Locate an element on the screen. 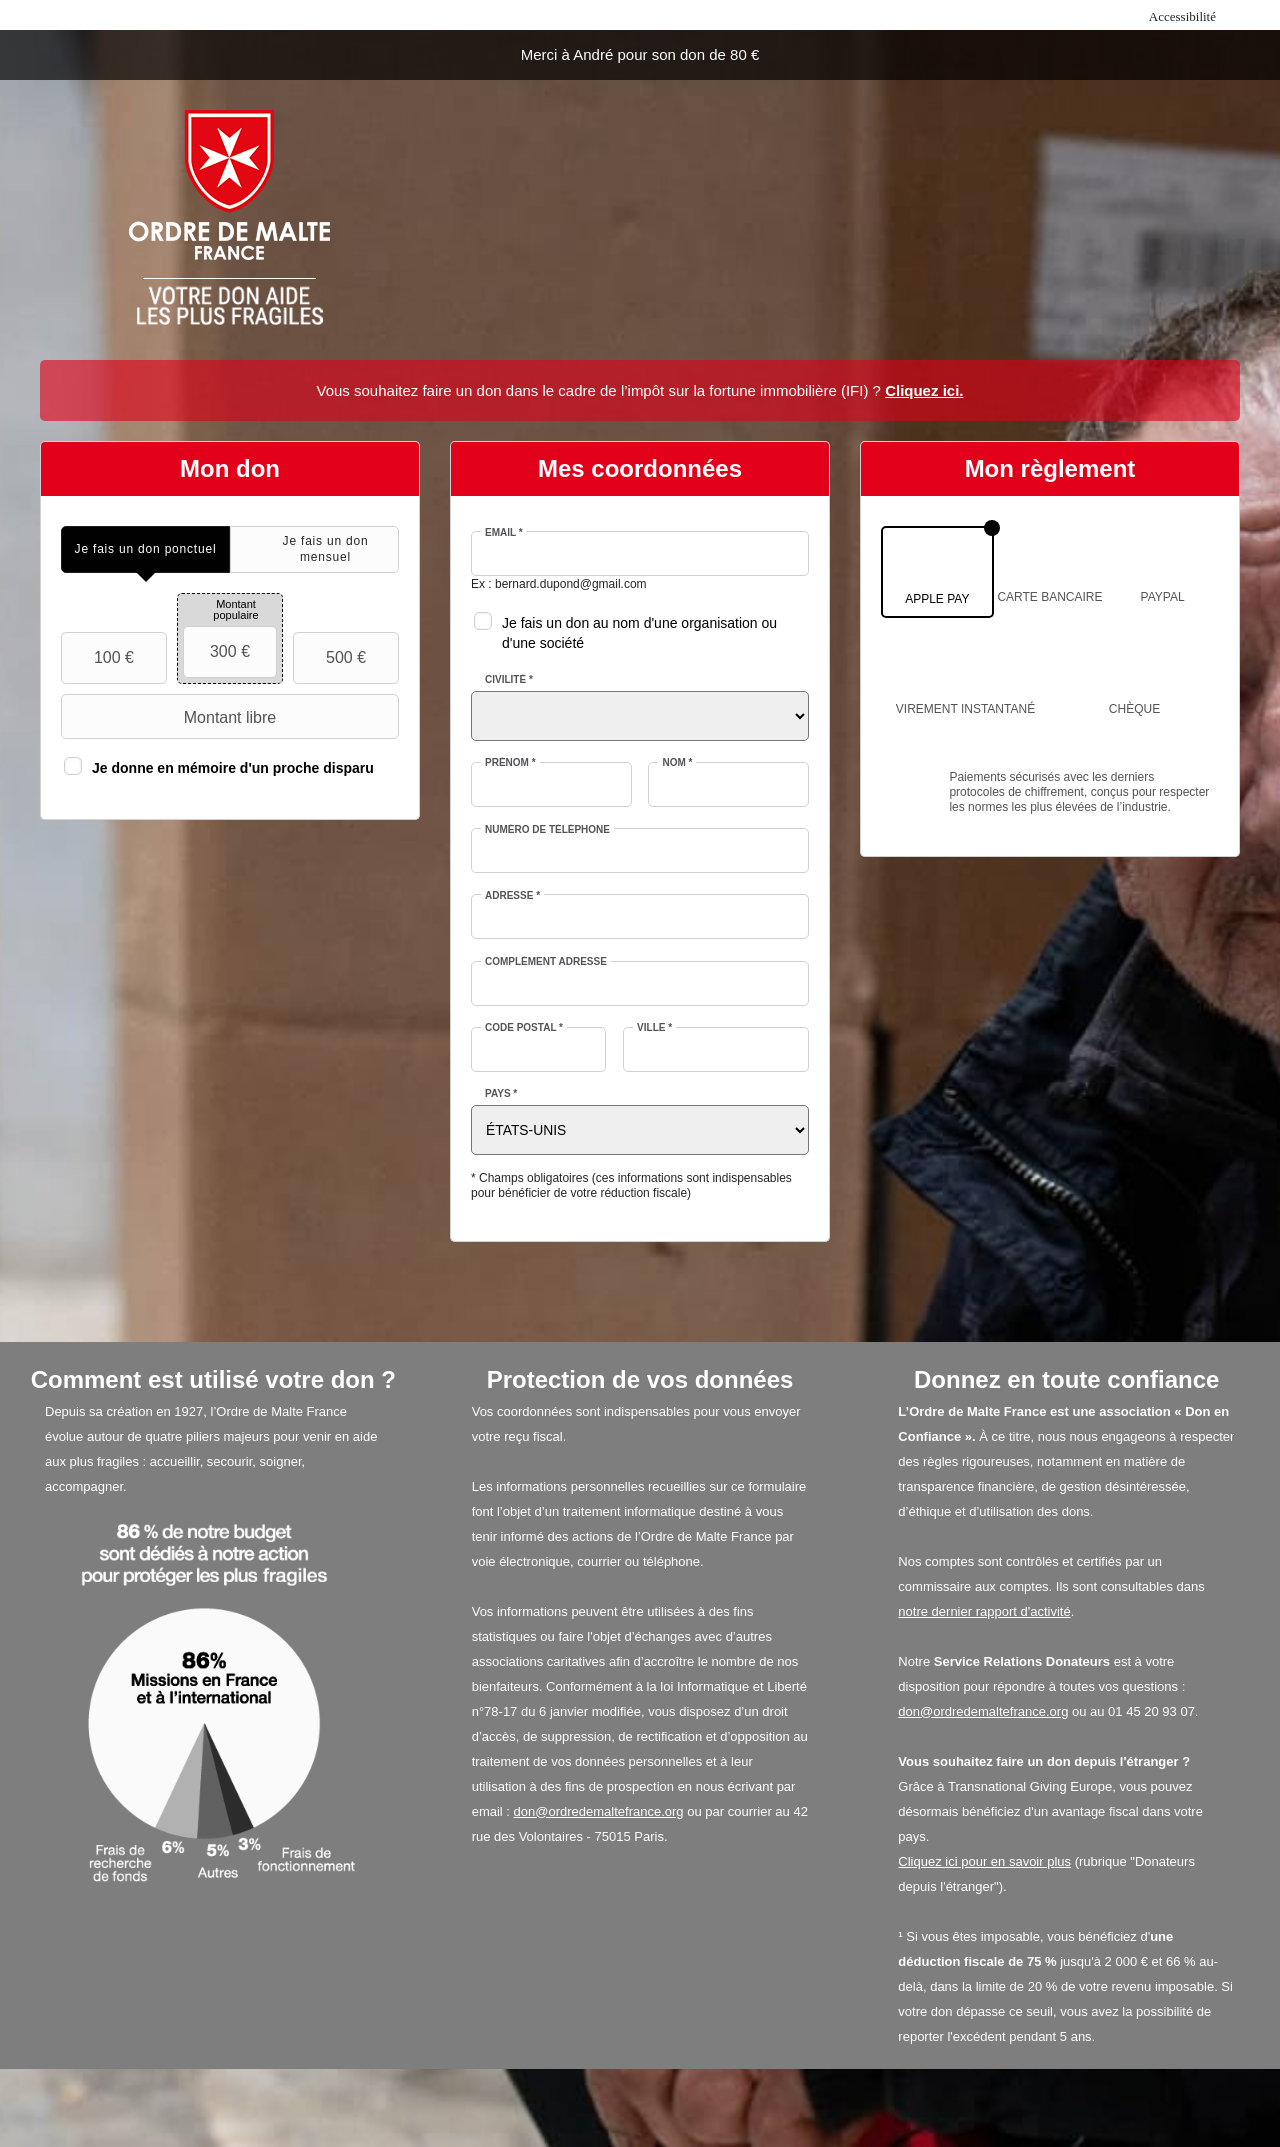 This screenshot has width=1280, height=2147. Code postal is located at coordinates (524, 1027).